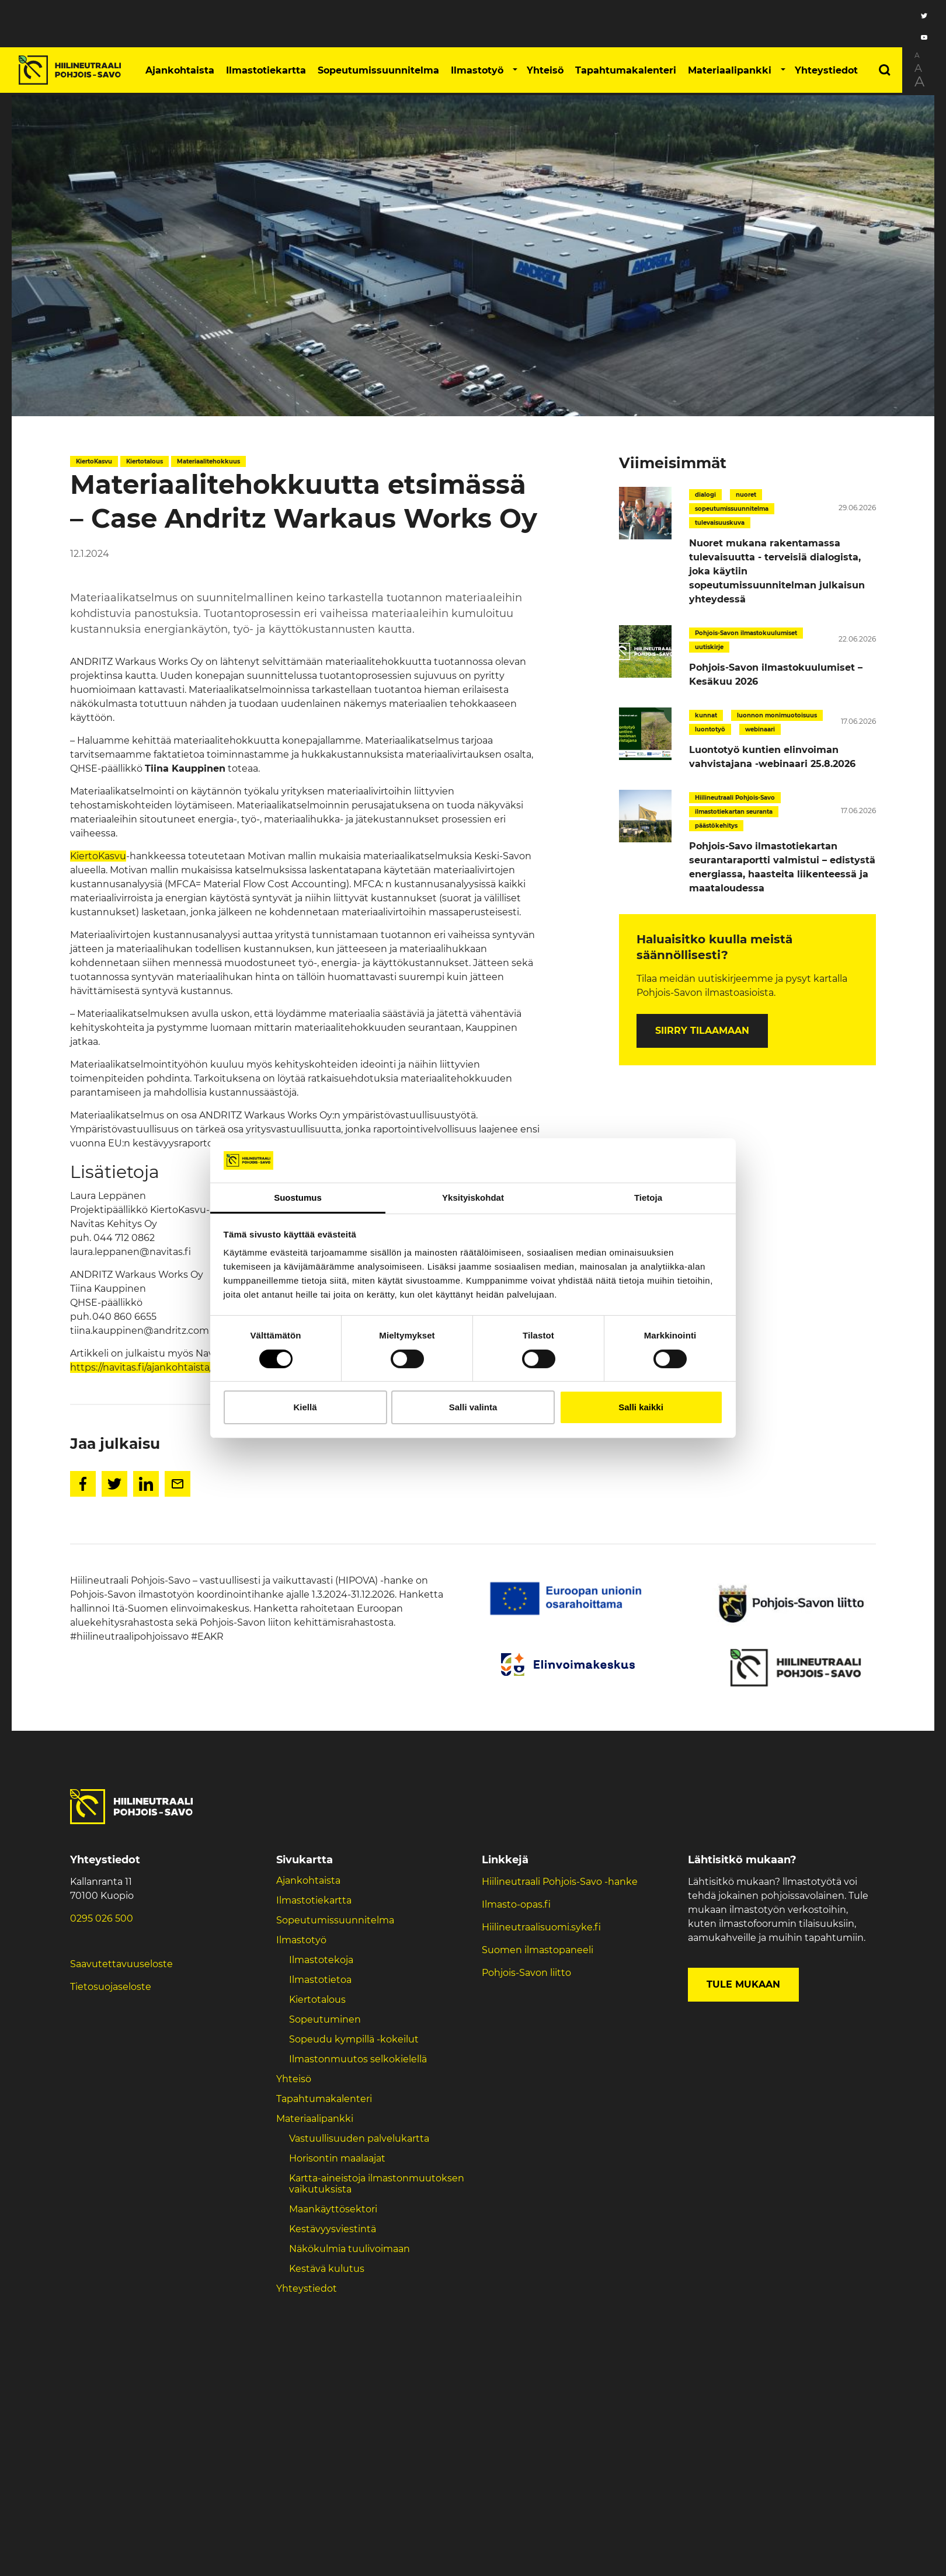  I want to click on https://navitas.fi/ajankohtaista/366, so click(149, 1367).